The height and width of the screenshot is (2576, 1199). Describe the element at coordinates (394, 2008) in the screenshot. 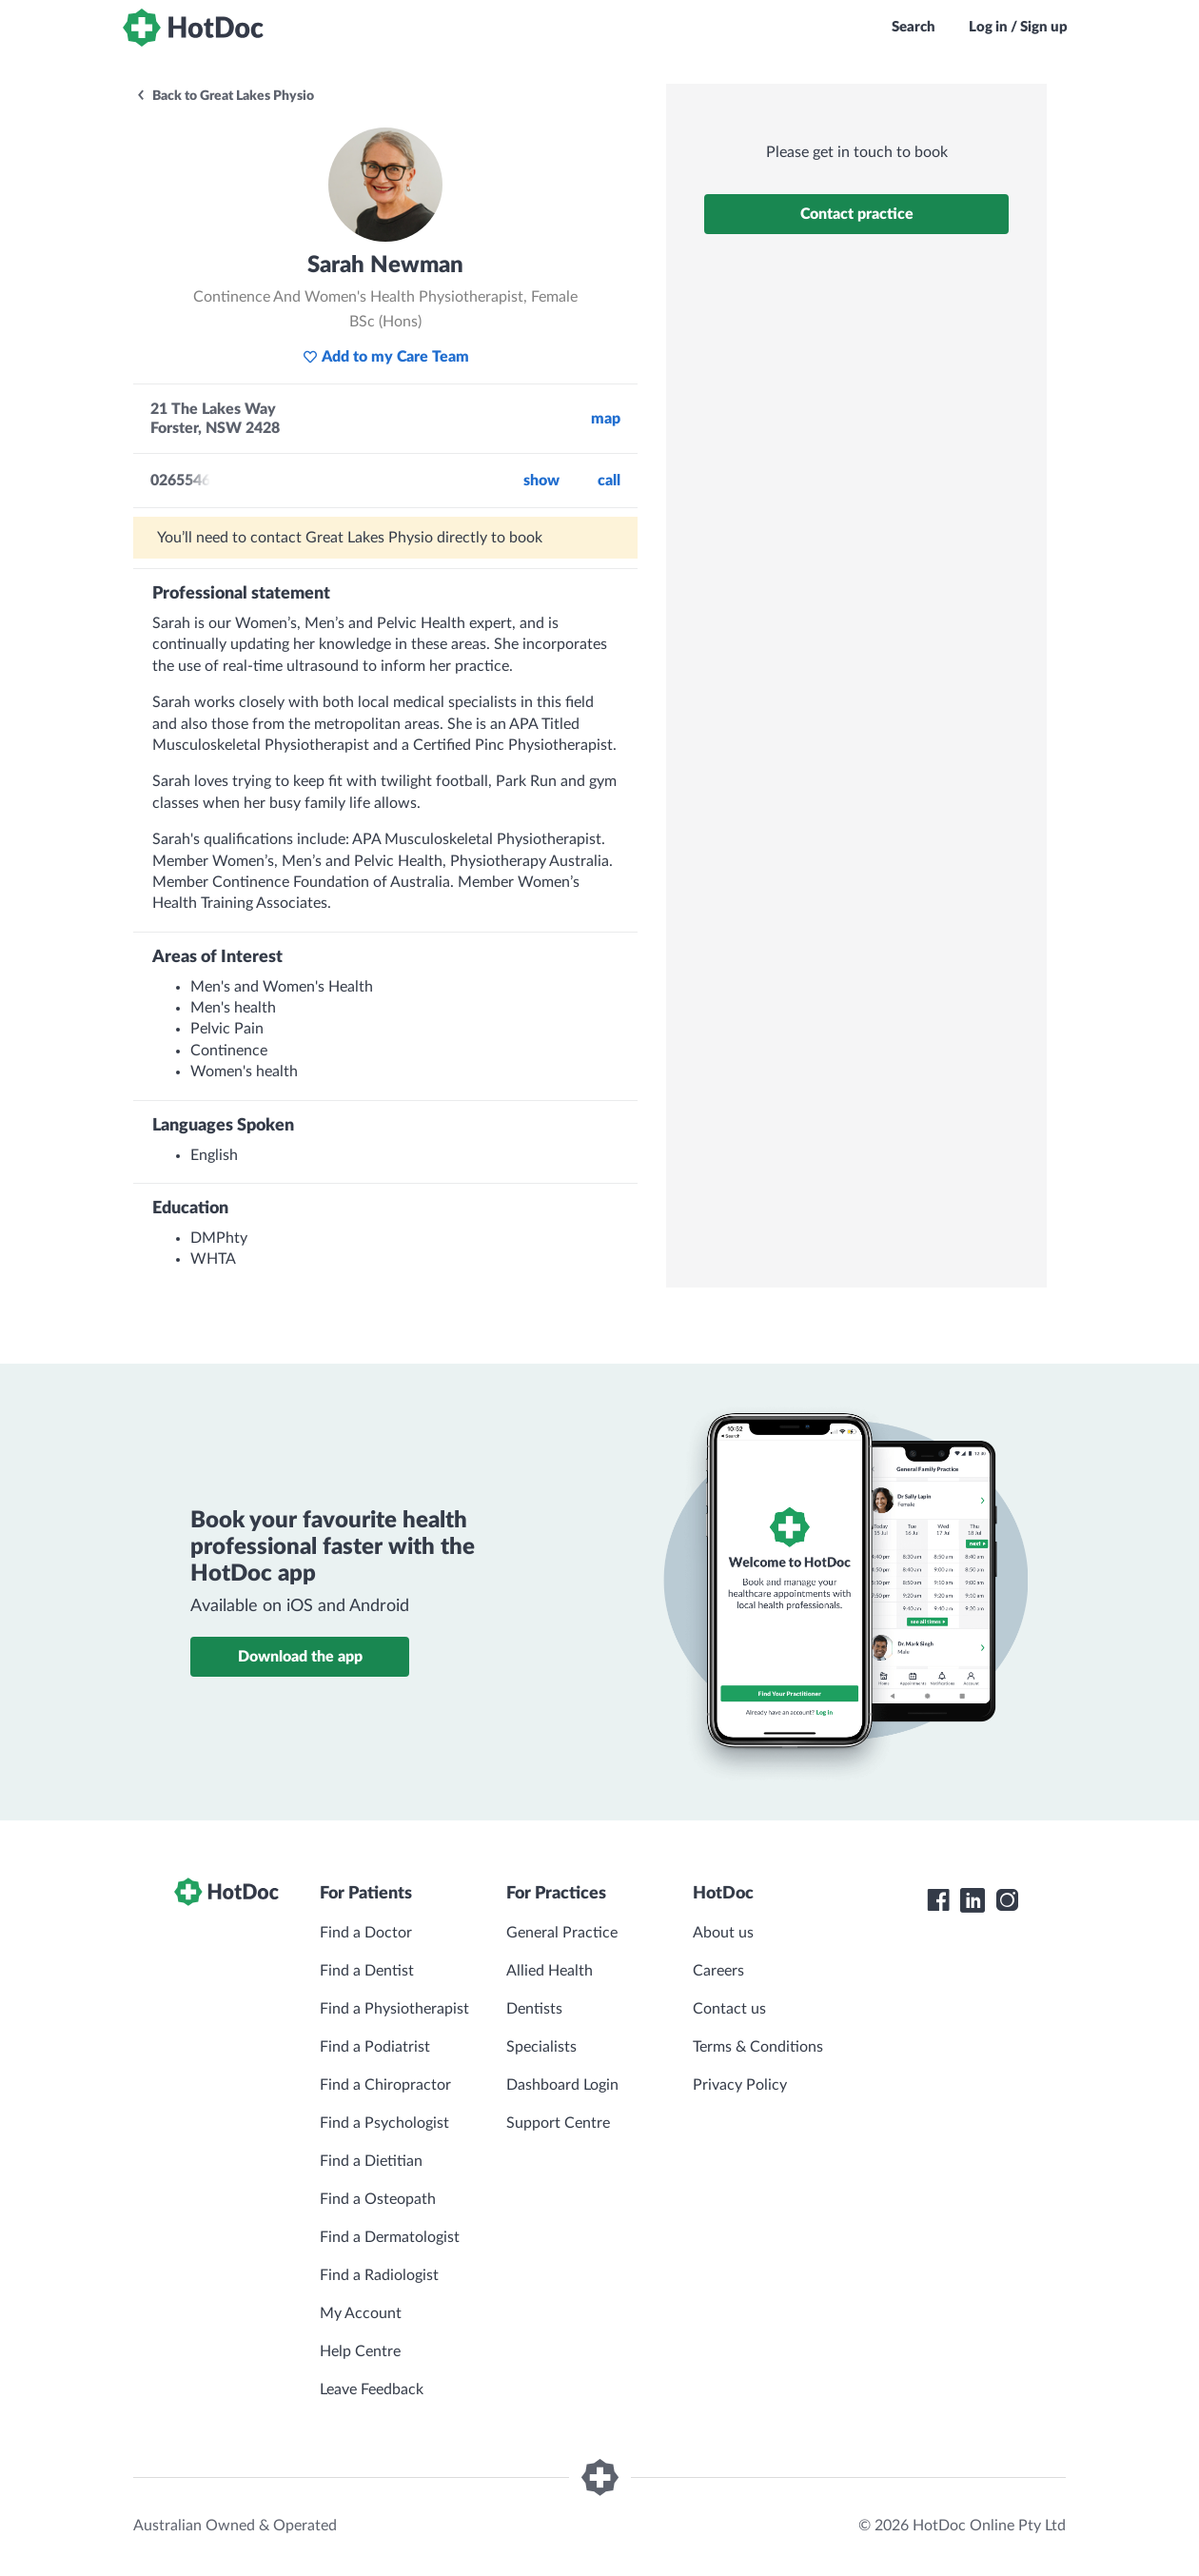

I see `Find a Physiotherapist` at that location.